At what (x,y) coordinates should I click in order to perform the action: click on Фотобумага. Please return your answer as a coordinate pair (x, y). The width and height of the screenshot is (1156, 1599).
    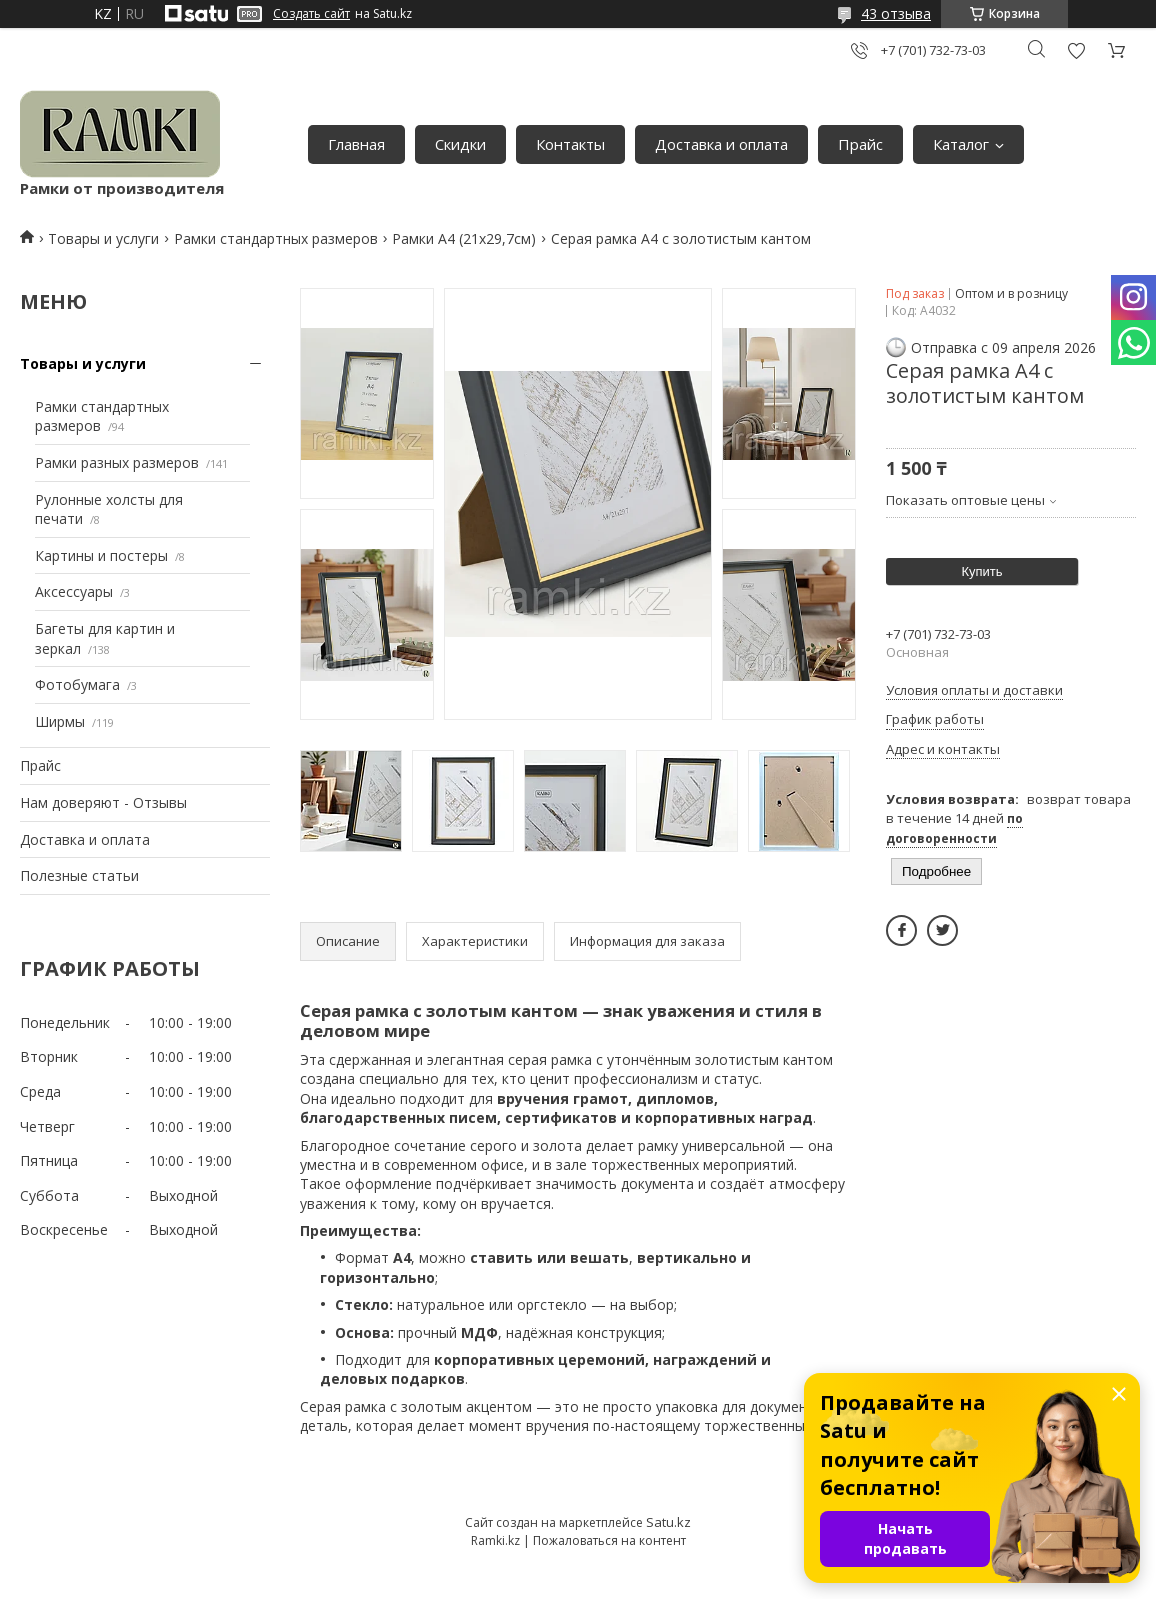
    Looking at the image, I should click on (77, 684).